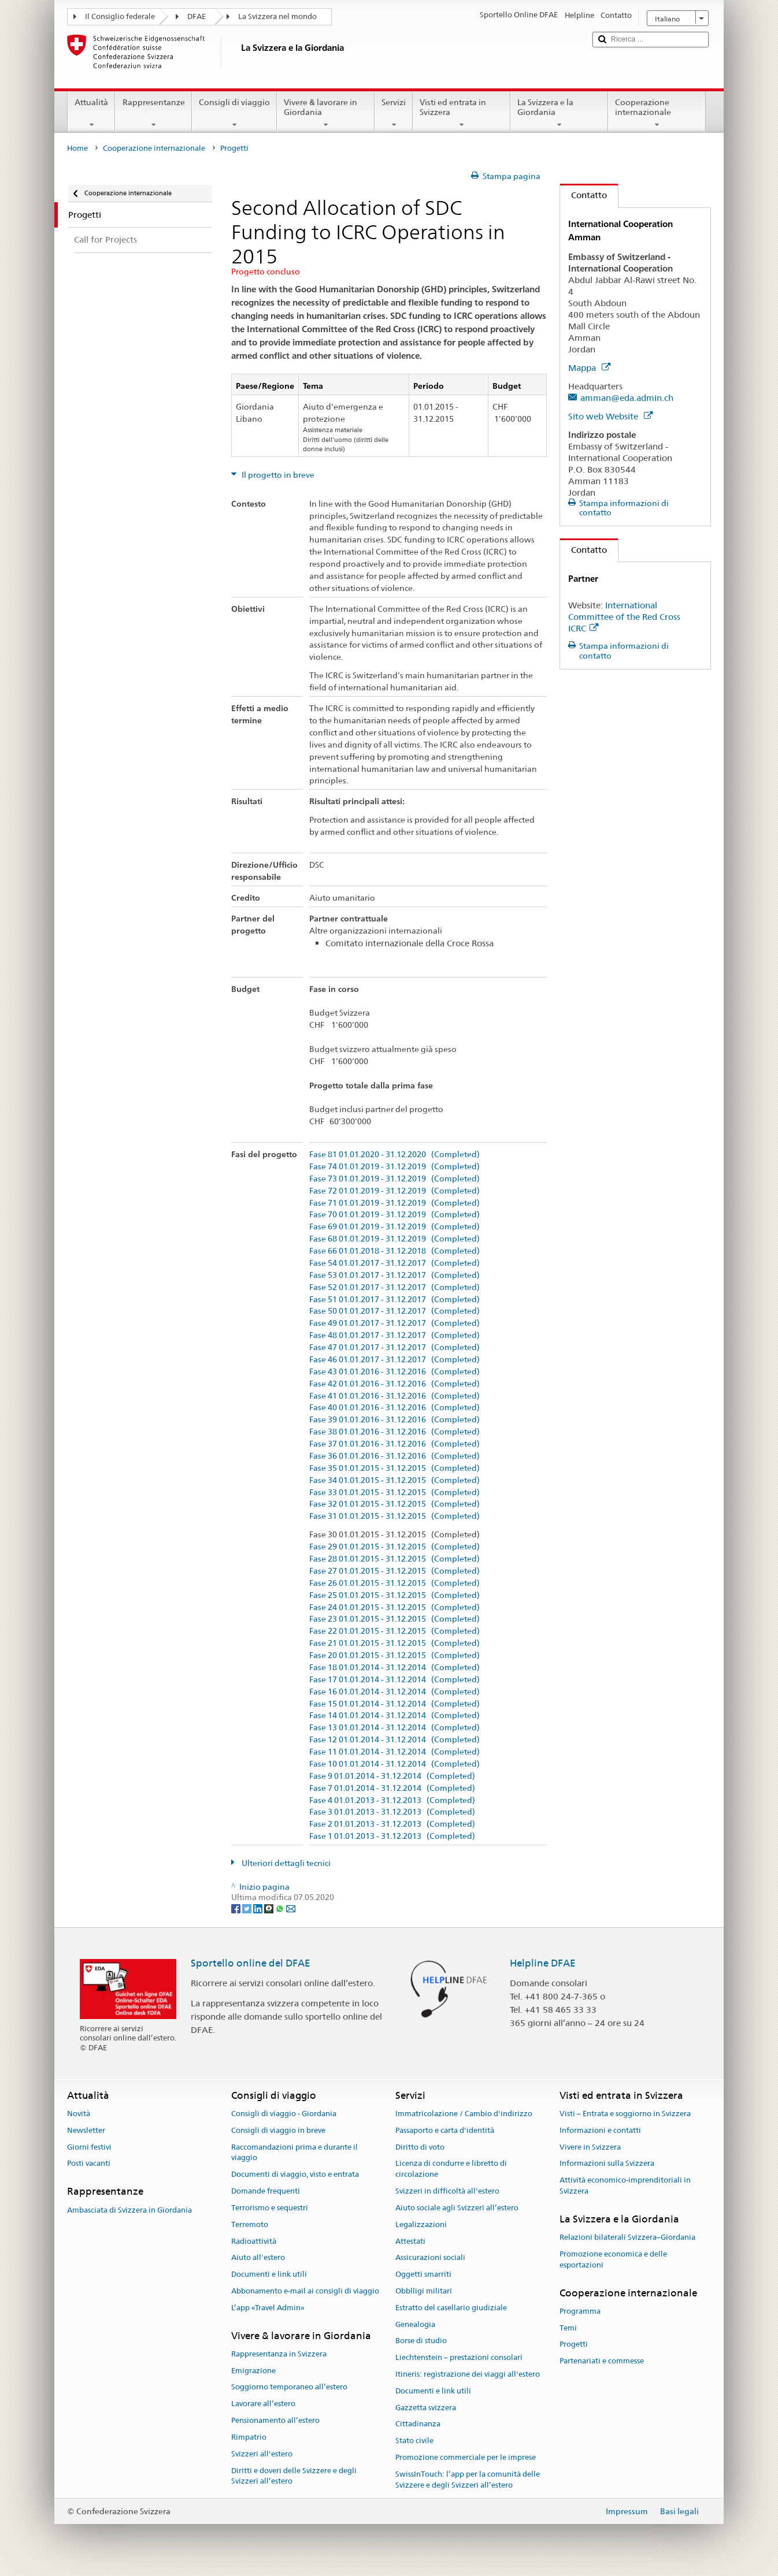  What do you see at coordinates (394, 1407) in the screenshot?
I see `Fase 40 01.01.2016 - 31.12.2016 (Completed)` at bounding box center [394, 1407].